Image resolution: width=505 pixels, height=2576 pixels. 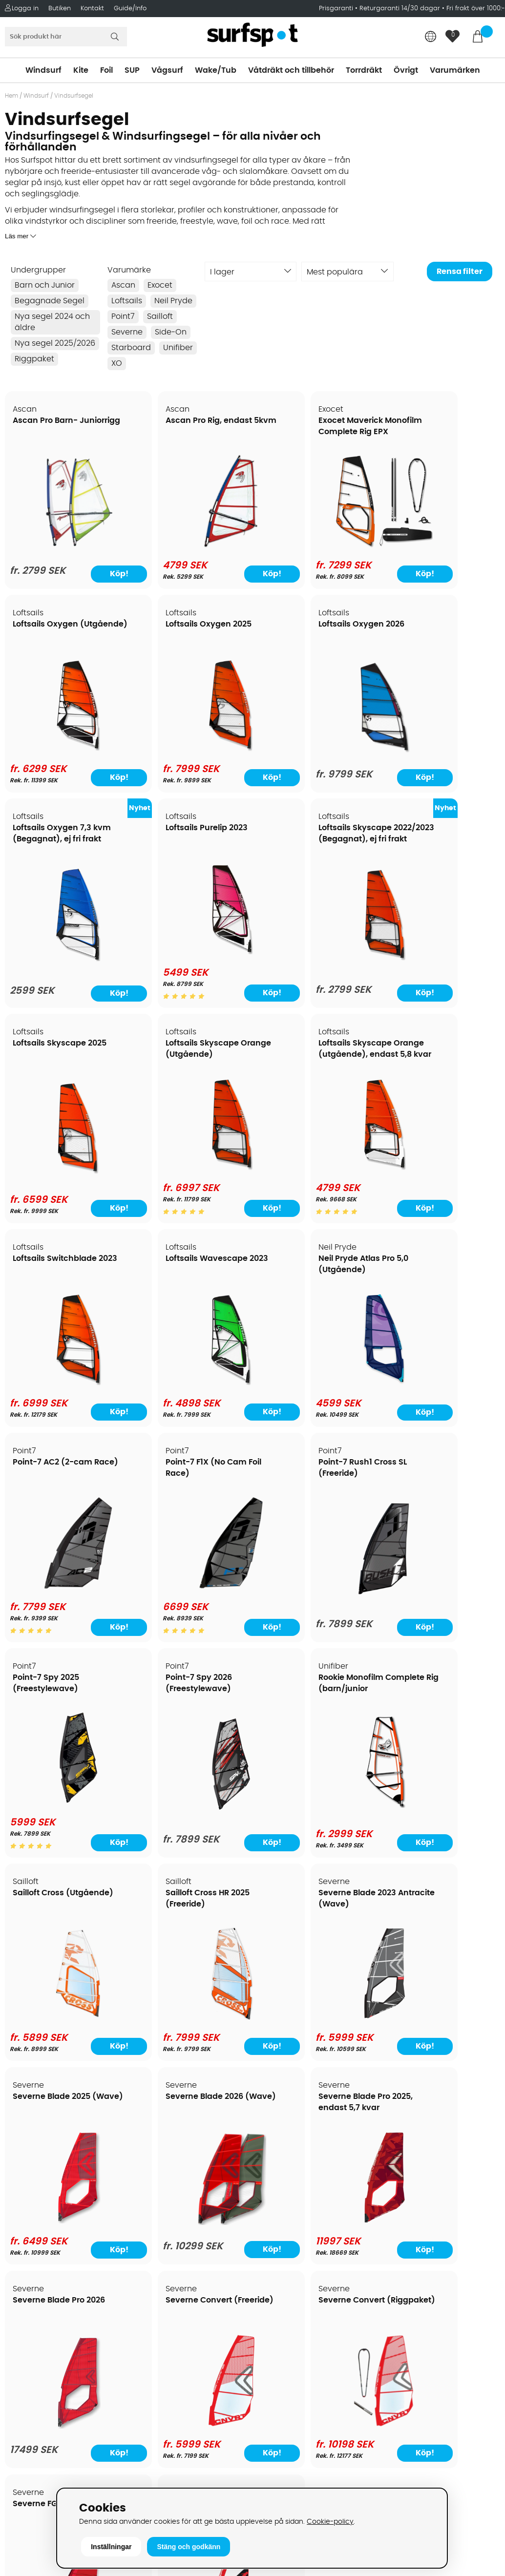 I want to click on Tel: +46 8 7101600, so click(x=167, y=2471).